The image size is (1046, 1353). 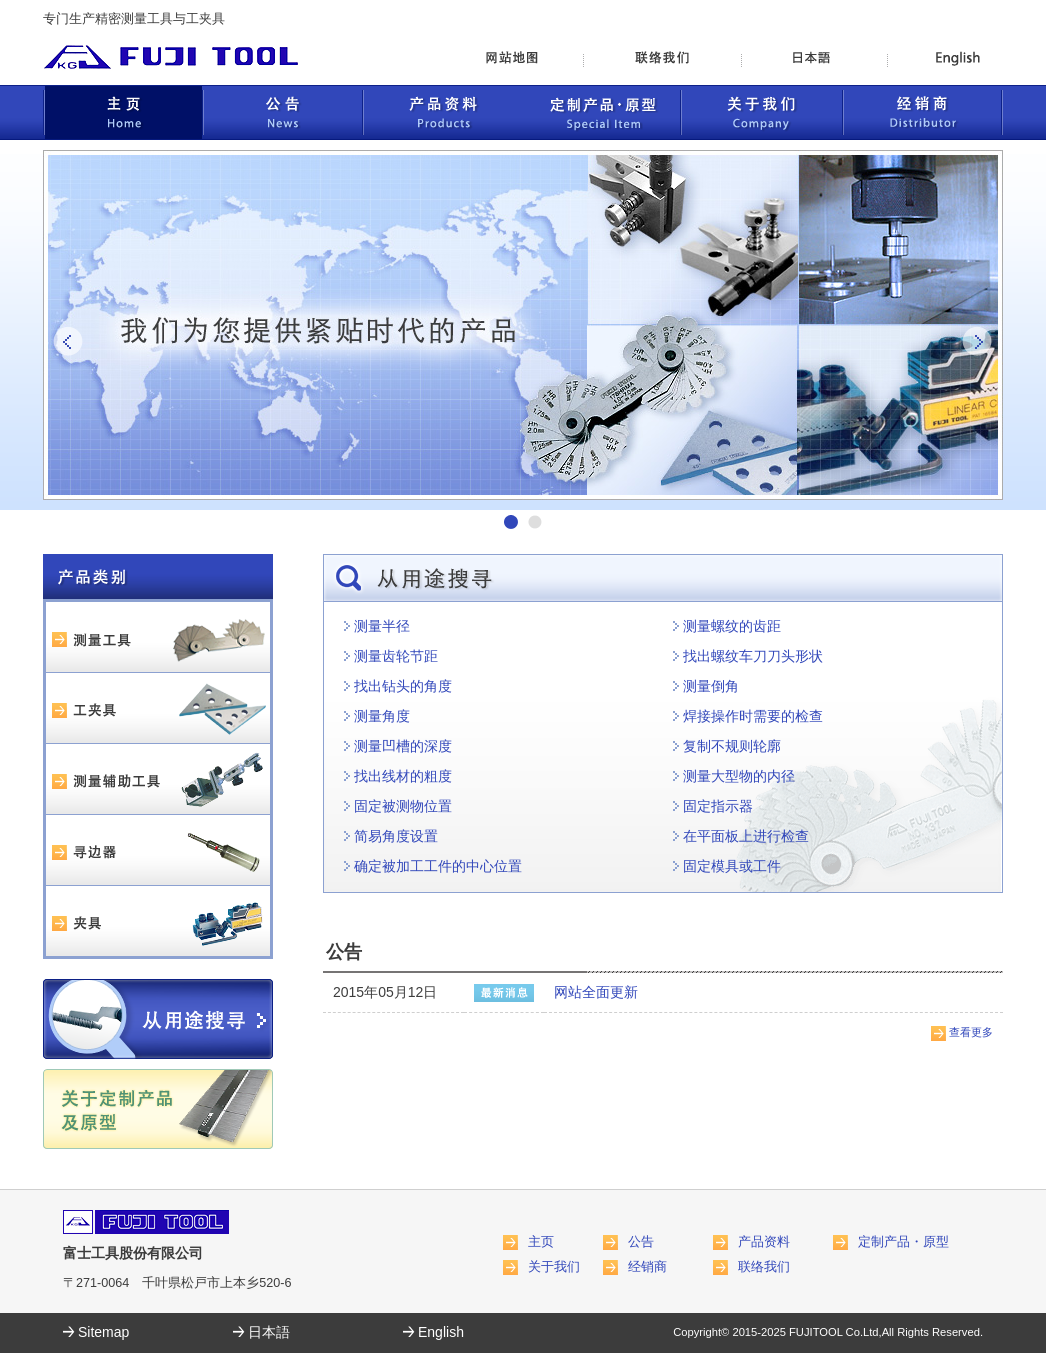 What do you see at coordinates (746, 836) in the screenshot?
I see `在平面板上进行检查` at bounding box center [746, 836].